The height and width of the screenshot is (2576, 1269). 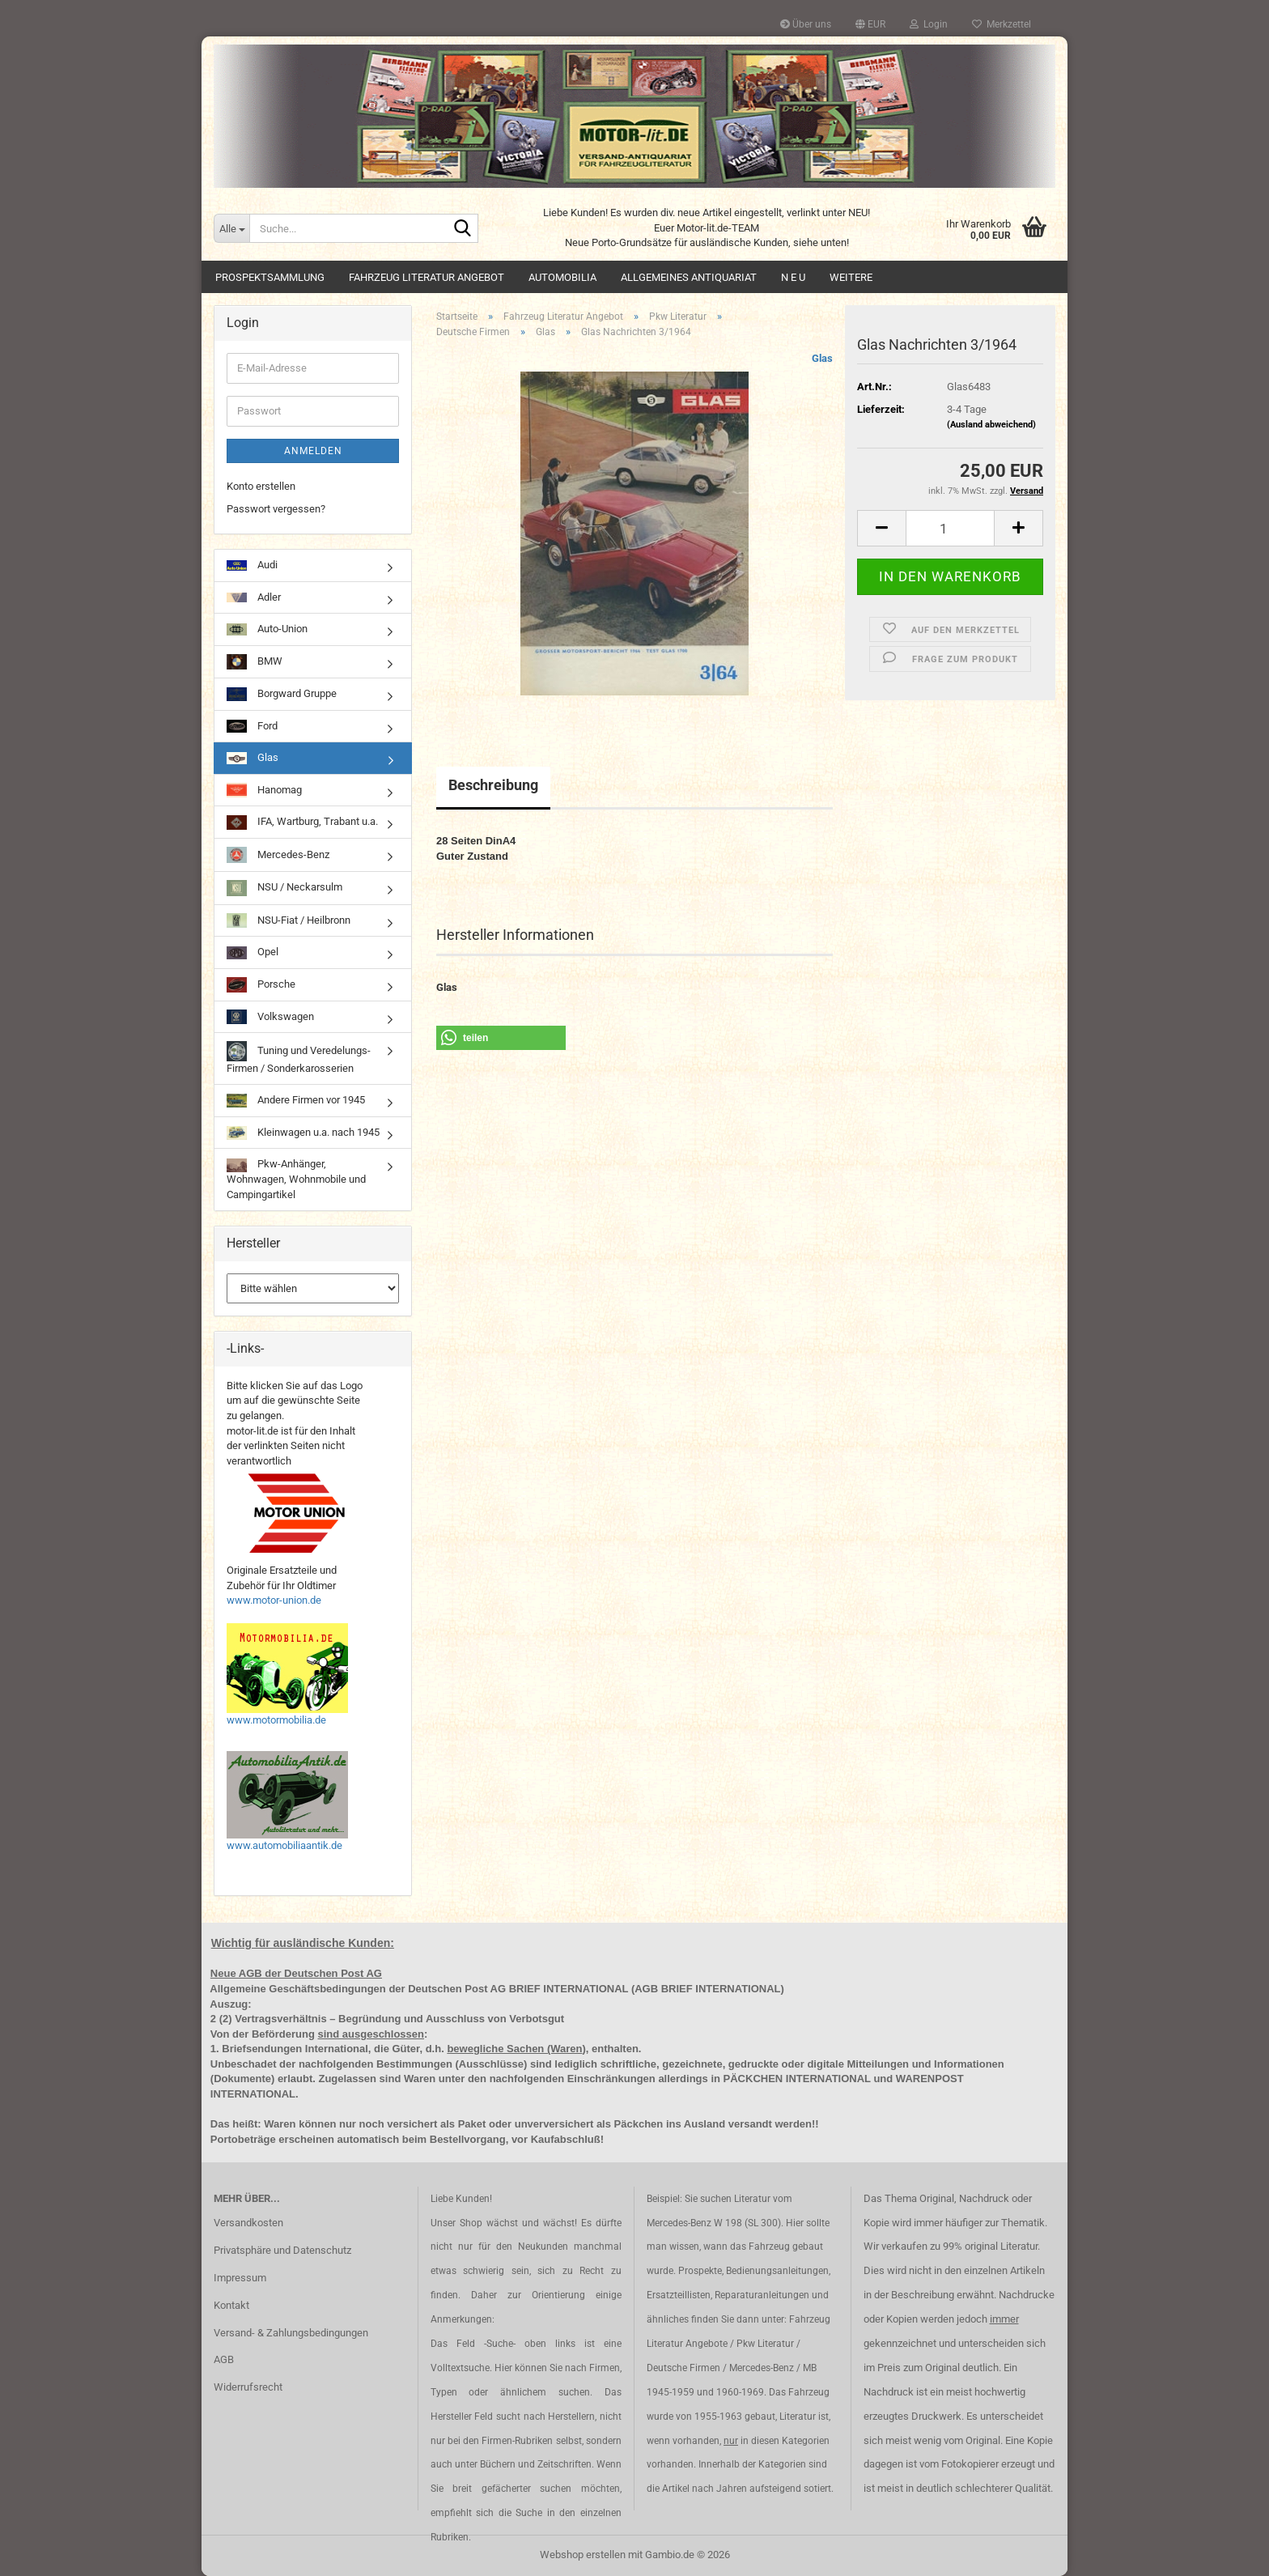 I want to click on IFA, Wartburg, Trabant u.a., so click(x=302, y=823).